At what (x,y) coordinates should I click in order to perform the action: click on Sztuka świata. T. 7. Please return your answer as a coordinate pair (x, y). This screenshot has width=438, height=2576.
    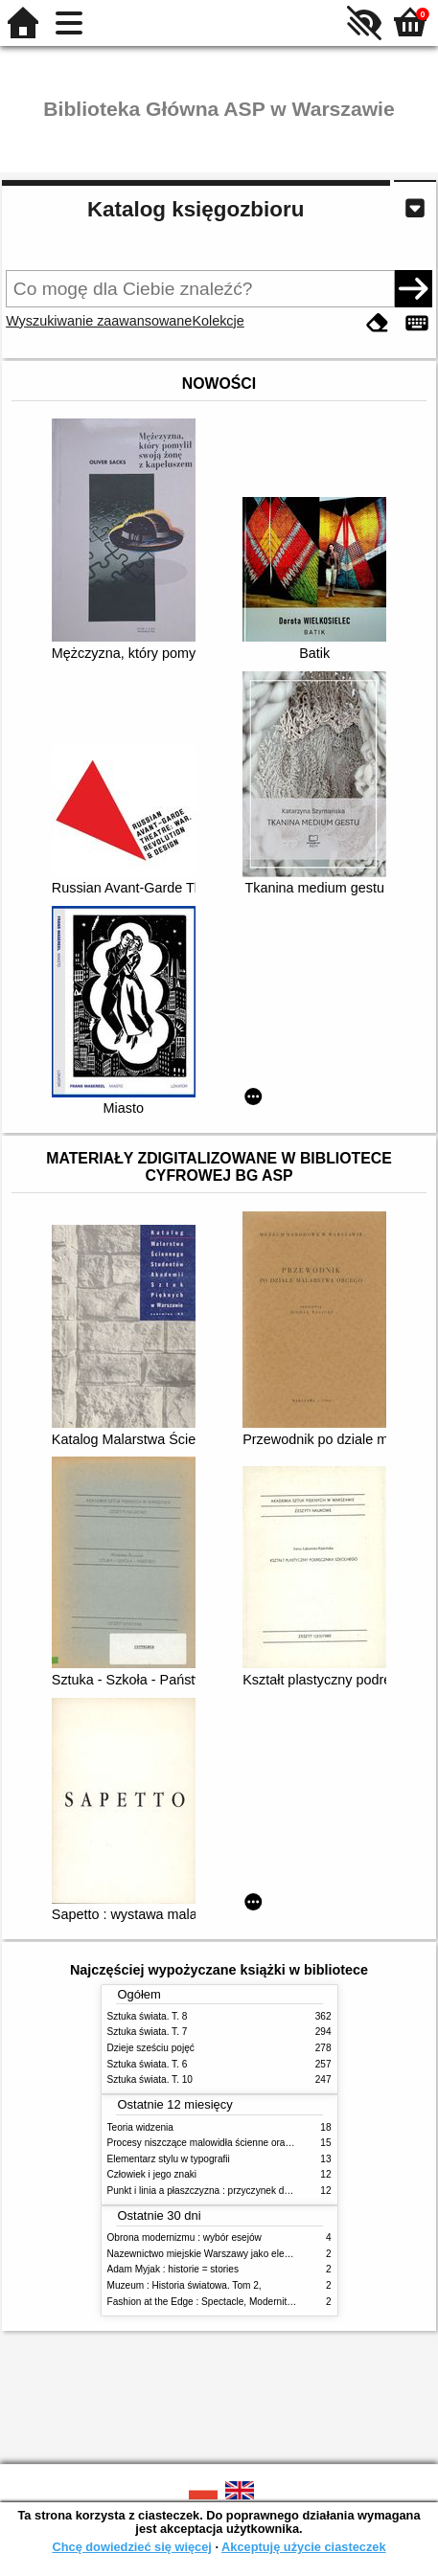
    Looking at the image, I should click on (147, 2031).